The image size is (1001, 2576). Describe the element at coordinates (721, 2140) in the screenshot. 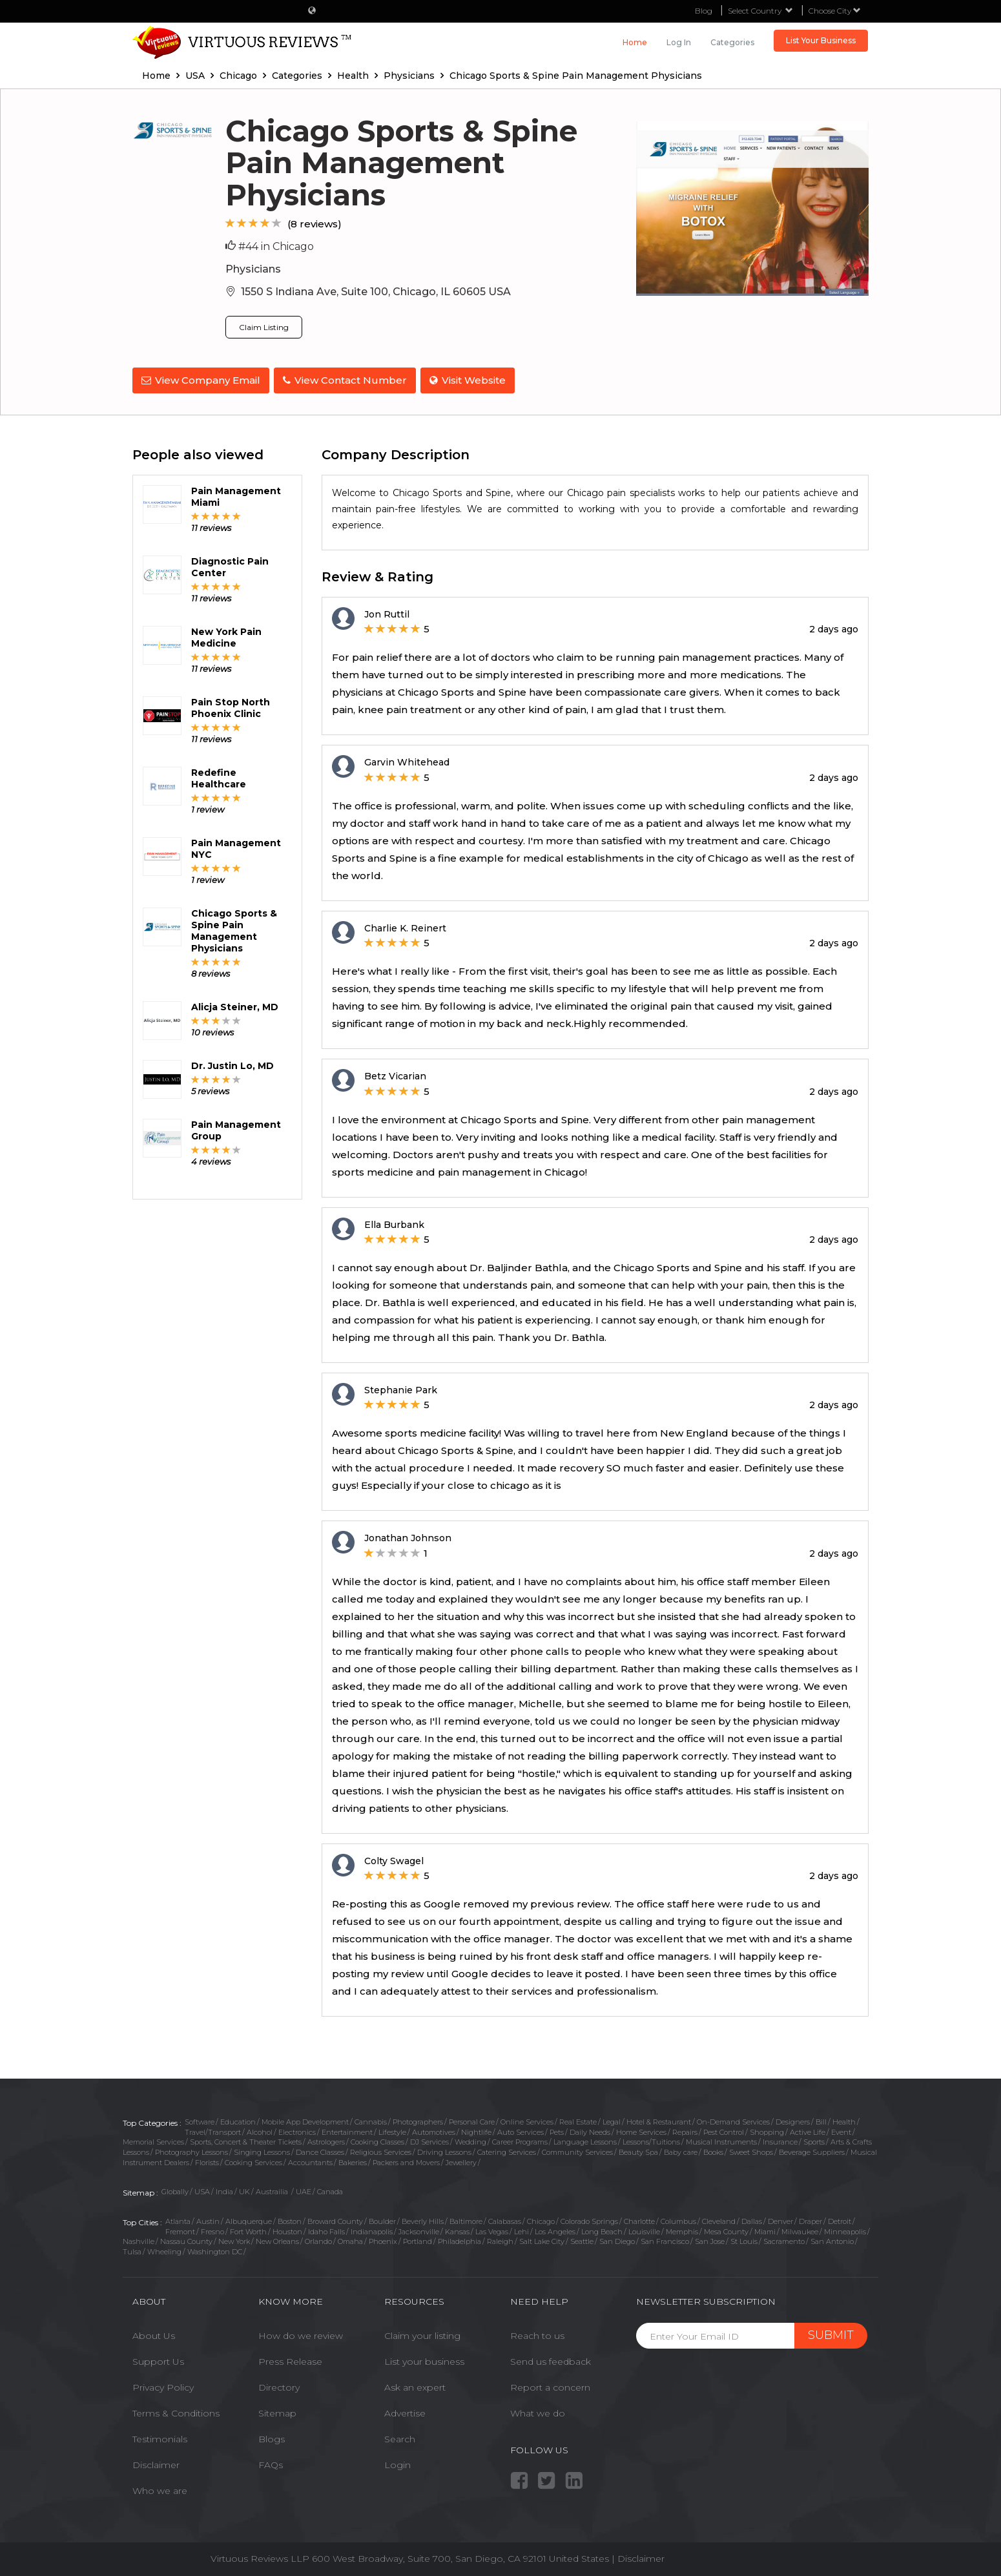

I see `Musical Instruments` at that location.